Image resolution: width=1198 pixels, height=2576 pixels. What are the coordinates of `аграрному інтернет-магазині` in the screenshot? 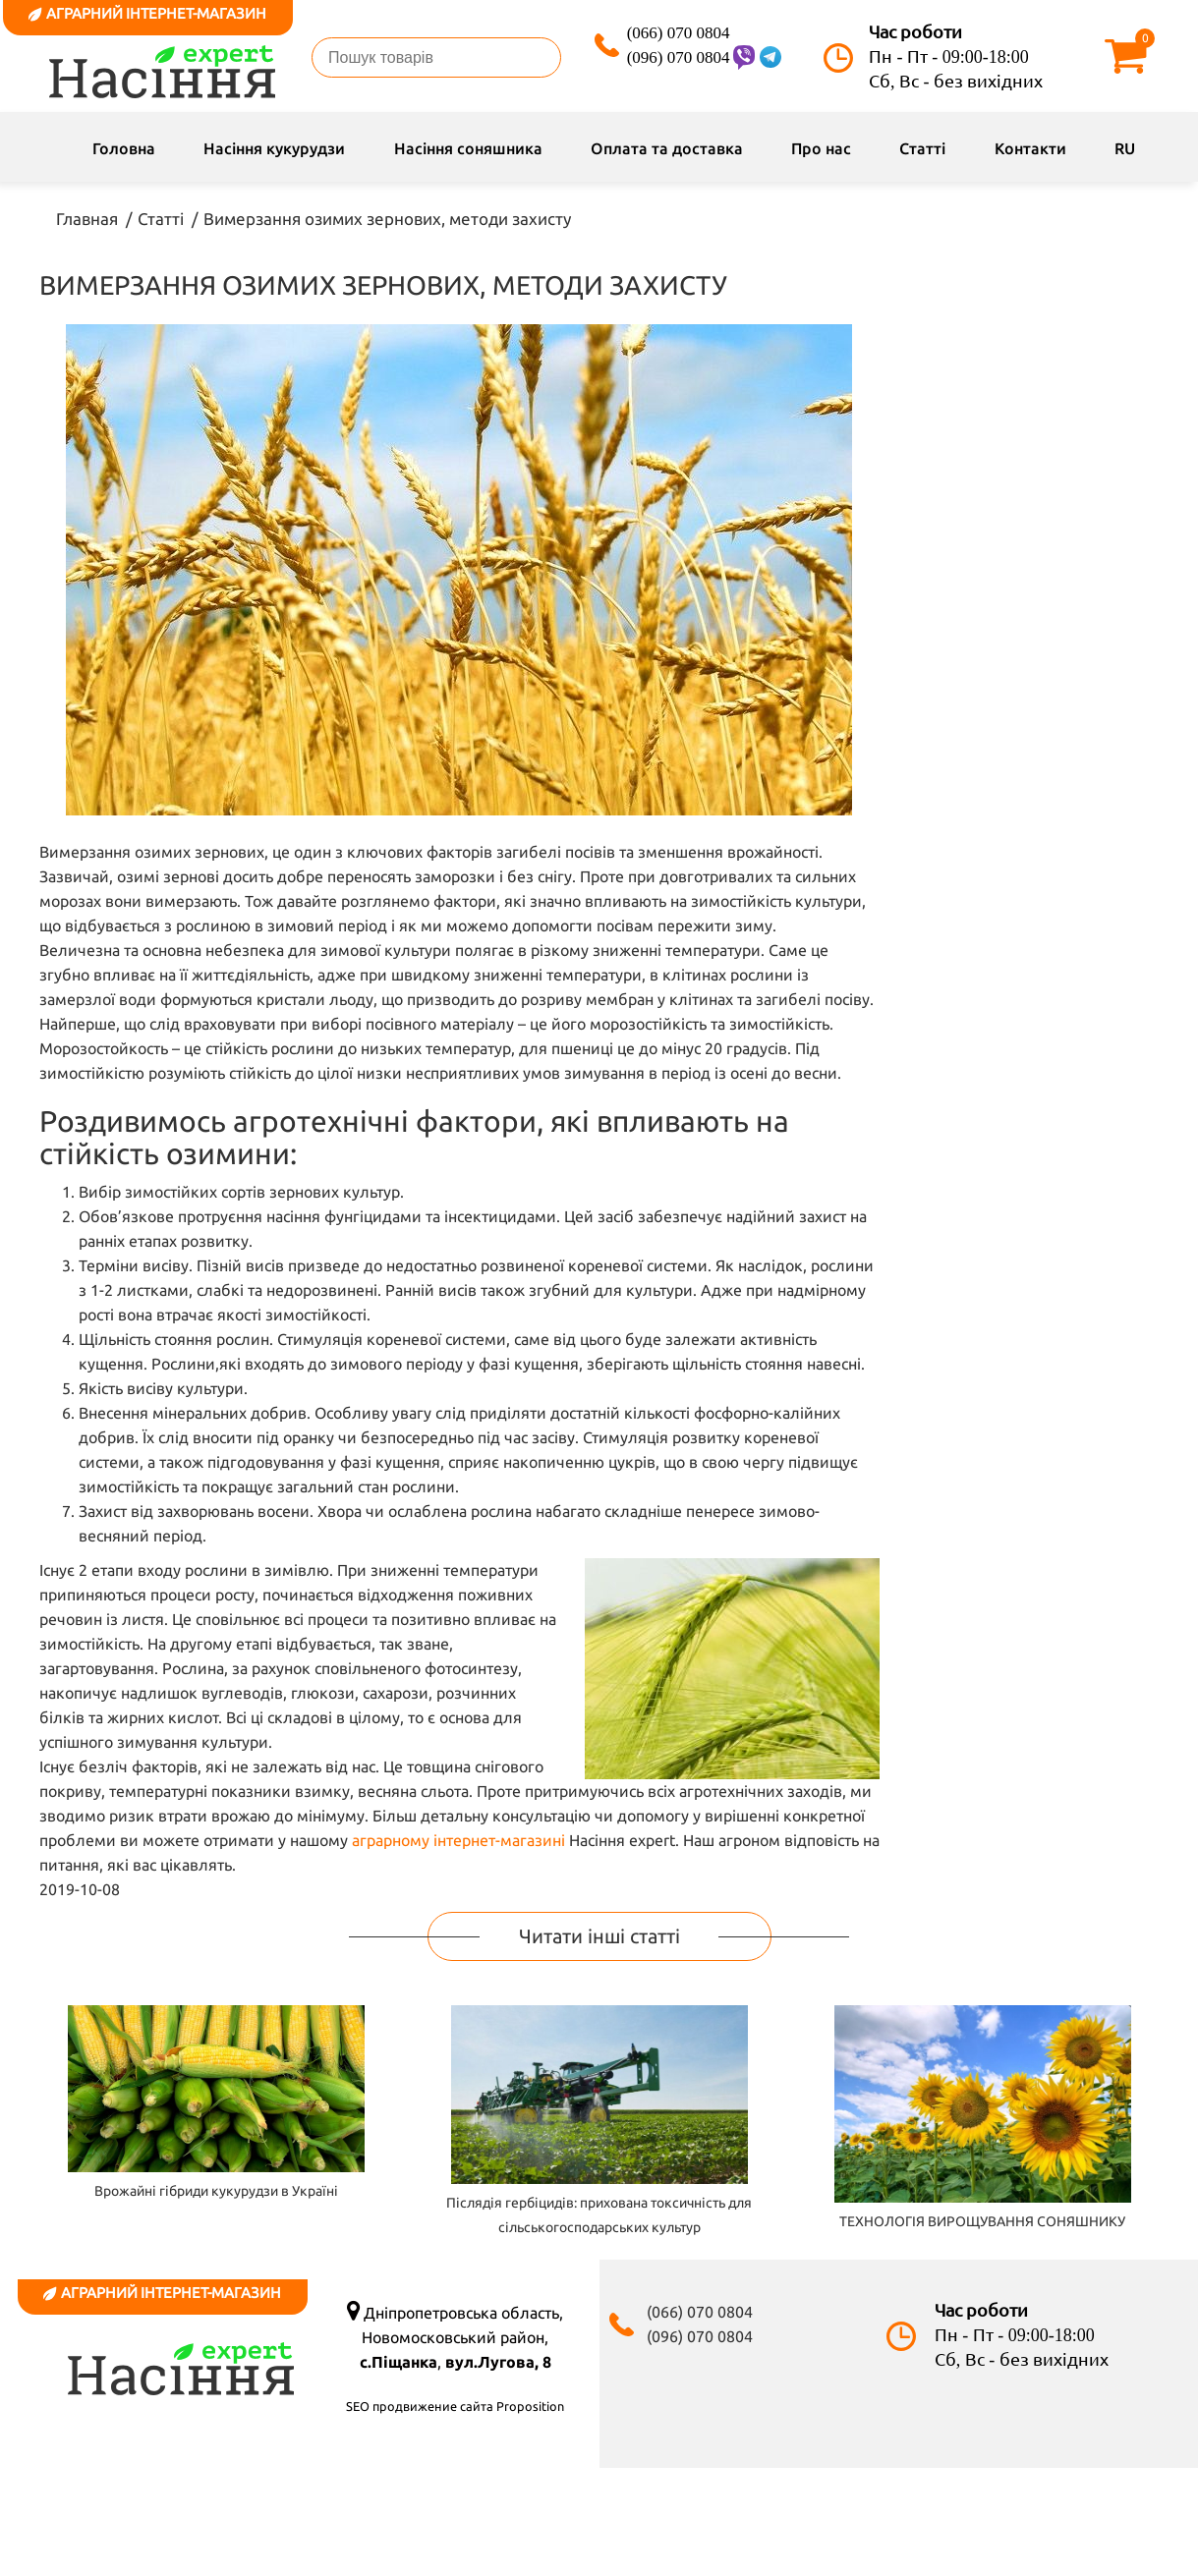 It's located at (458, 1840).